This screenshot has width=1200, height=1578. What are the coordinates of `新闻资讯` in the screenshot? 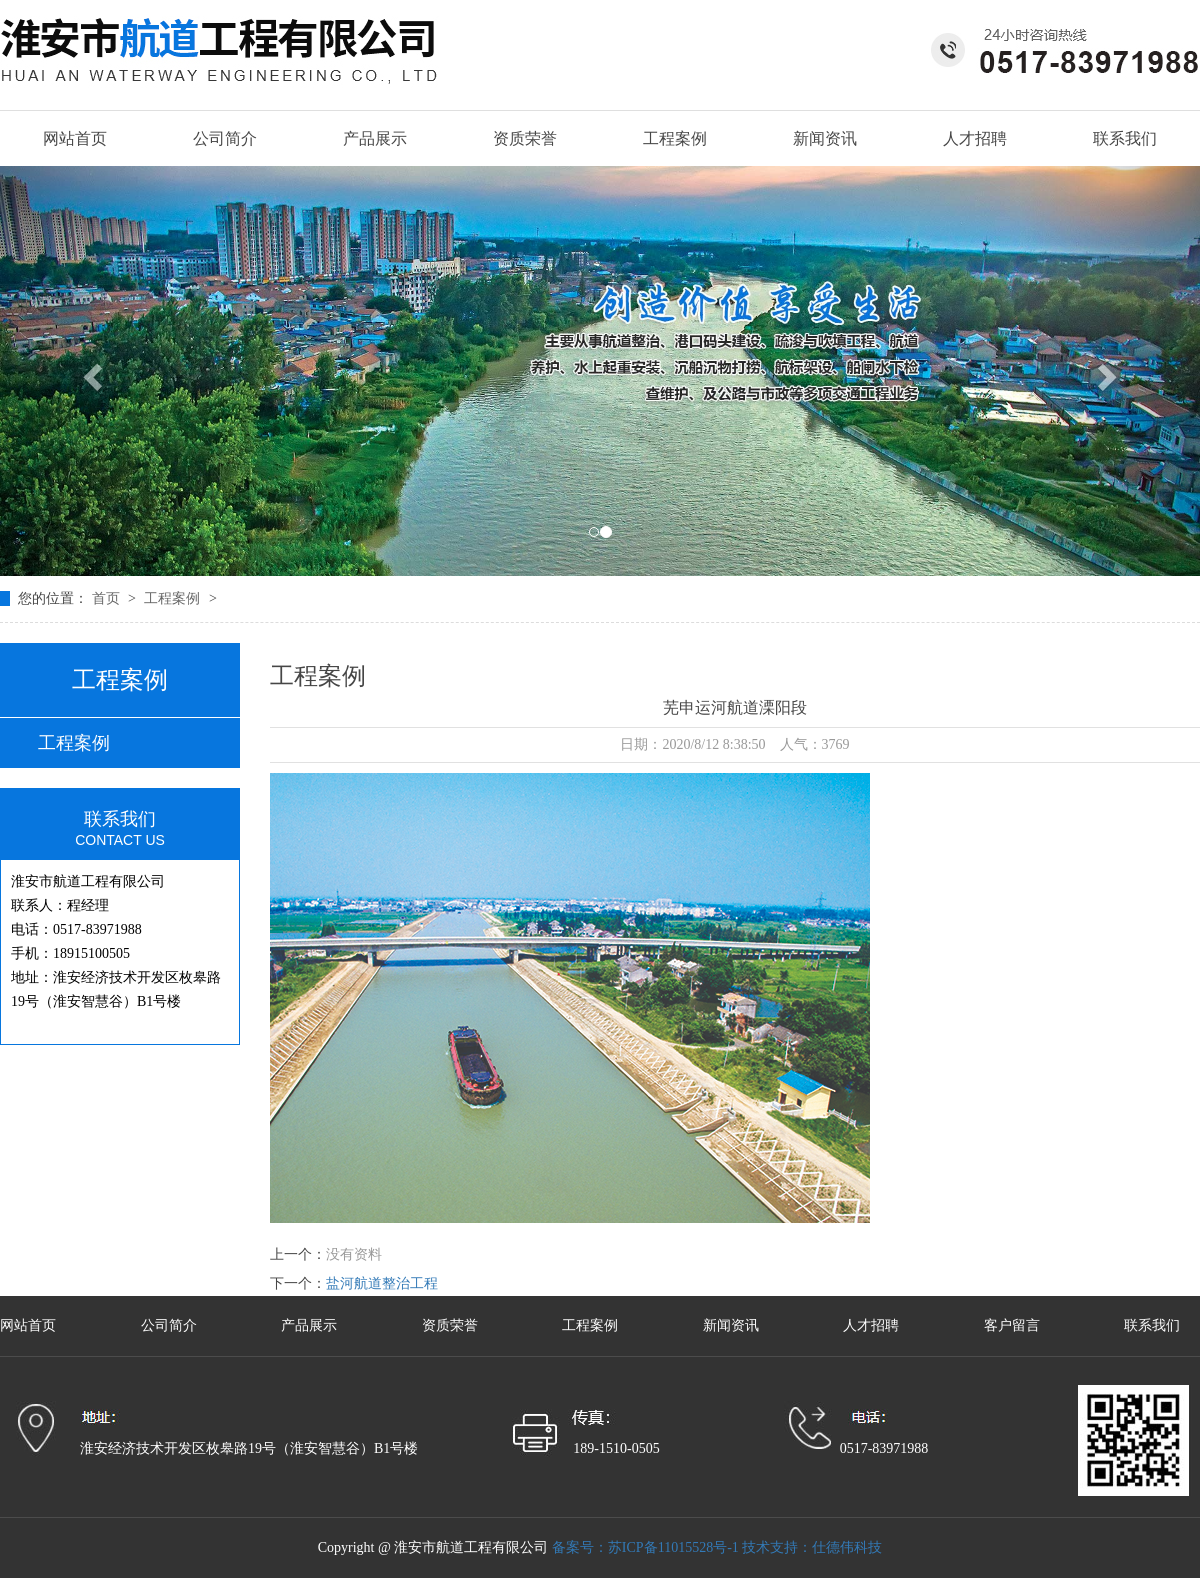 It's located at (825, 138).